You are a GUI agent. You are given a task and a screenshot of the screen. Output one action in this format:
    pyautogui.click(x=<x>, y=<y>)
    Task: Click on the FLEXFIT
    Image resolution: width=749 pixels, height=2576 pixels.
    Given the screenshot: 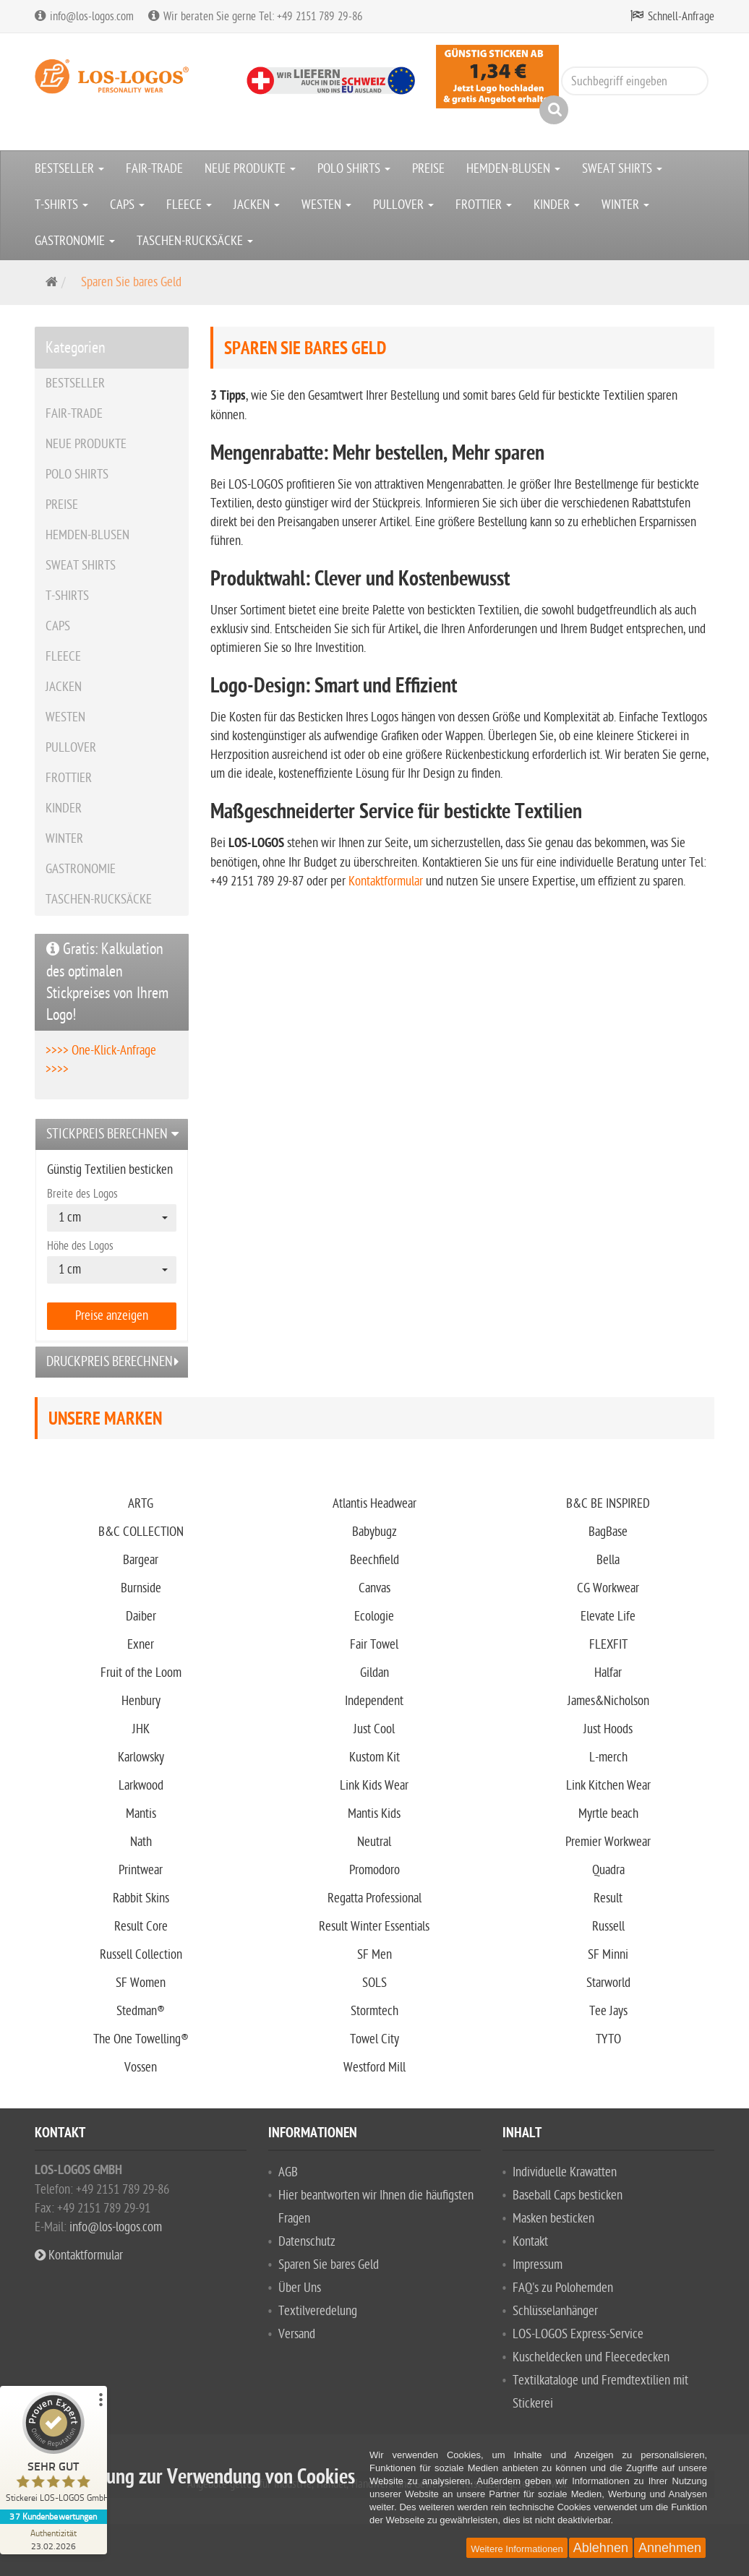 What is the action you would take?
    pyautogui.click(x=608, y=1644)
    